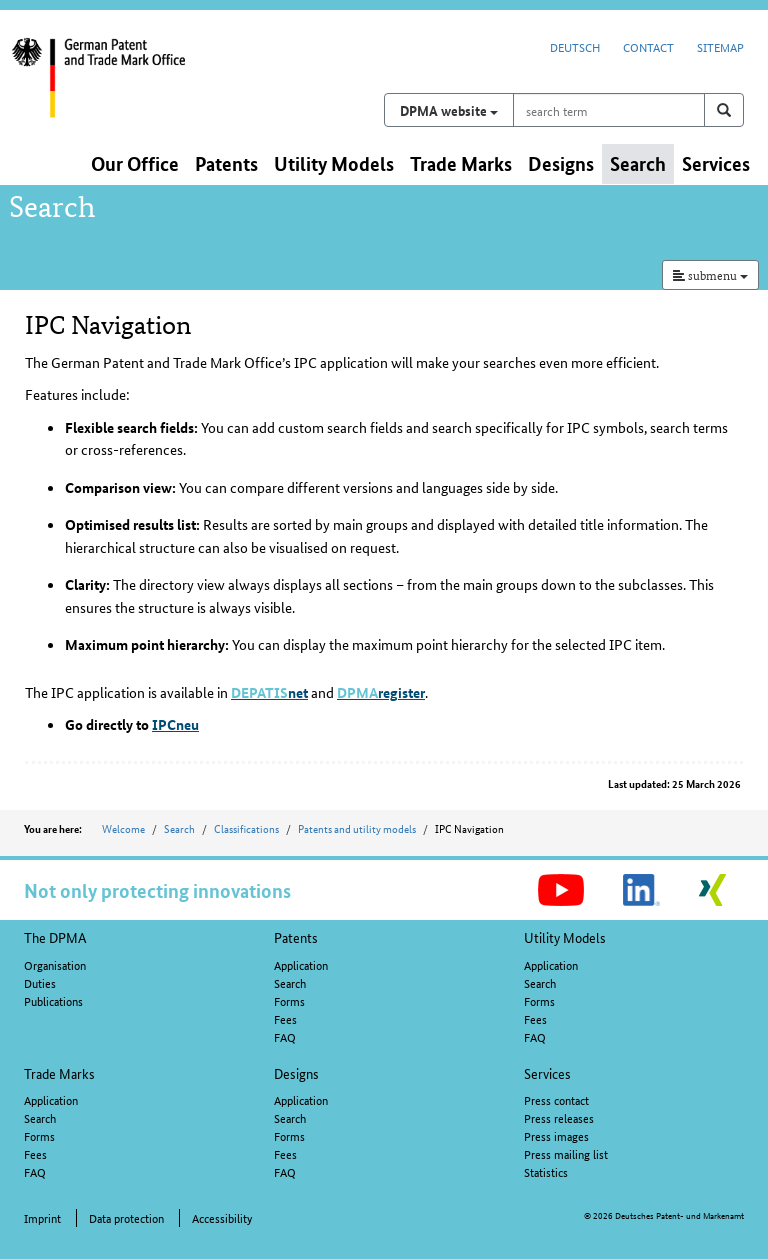 This screenshot has height=1259, width=768. I want to click on Press mailing list, so click(566, 1153).